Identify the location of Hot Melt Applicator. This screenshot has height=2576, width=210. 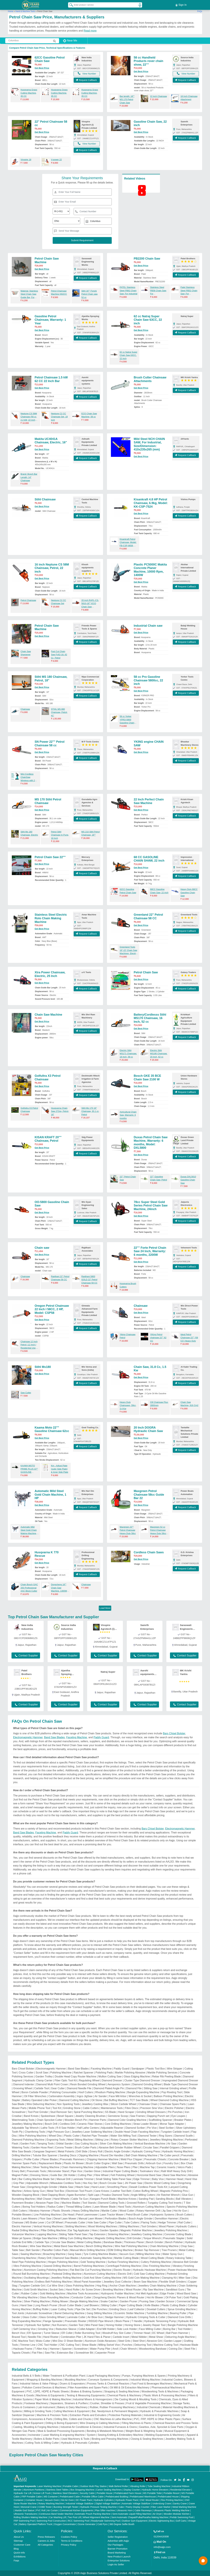
(147, 2293).